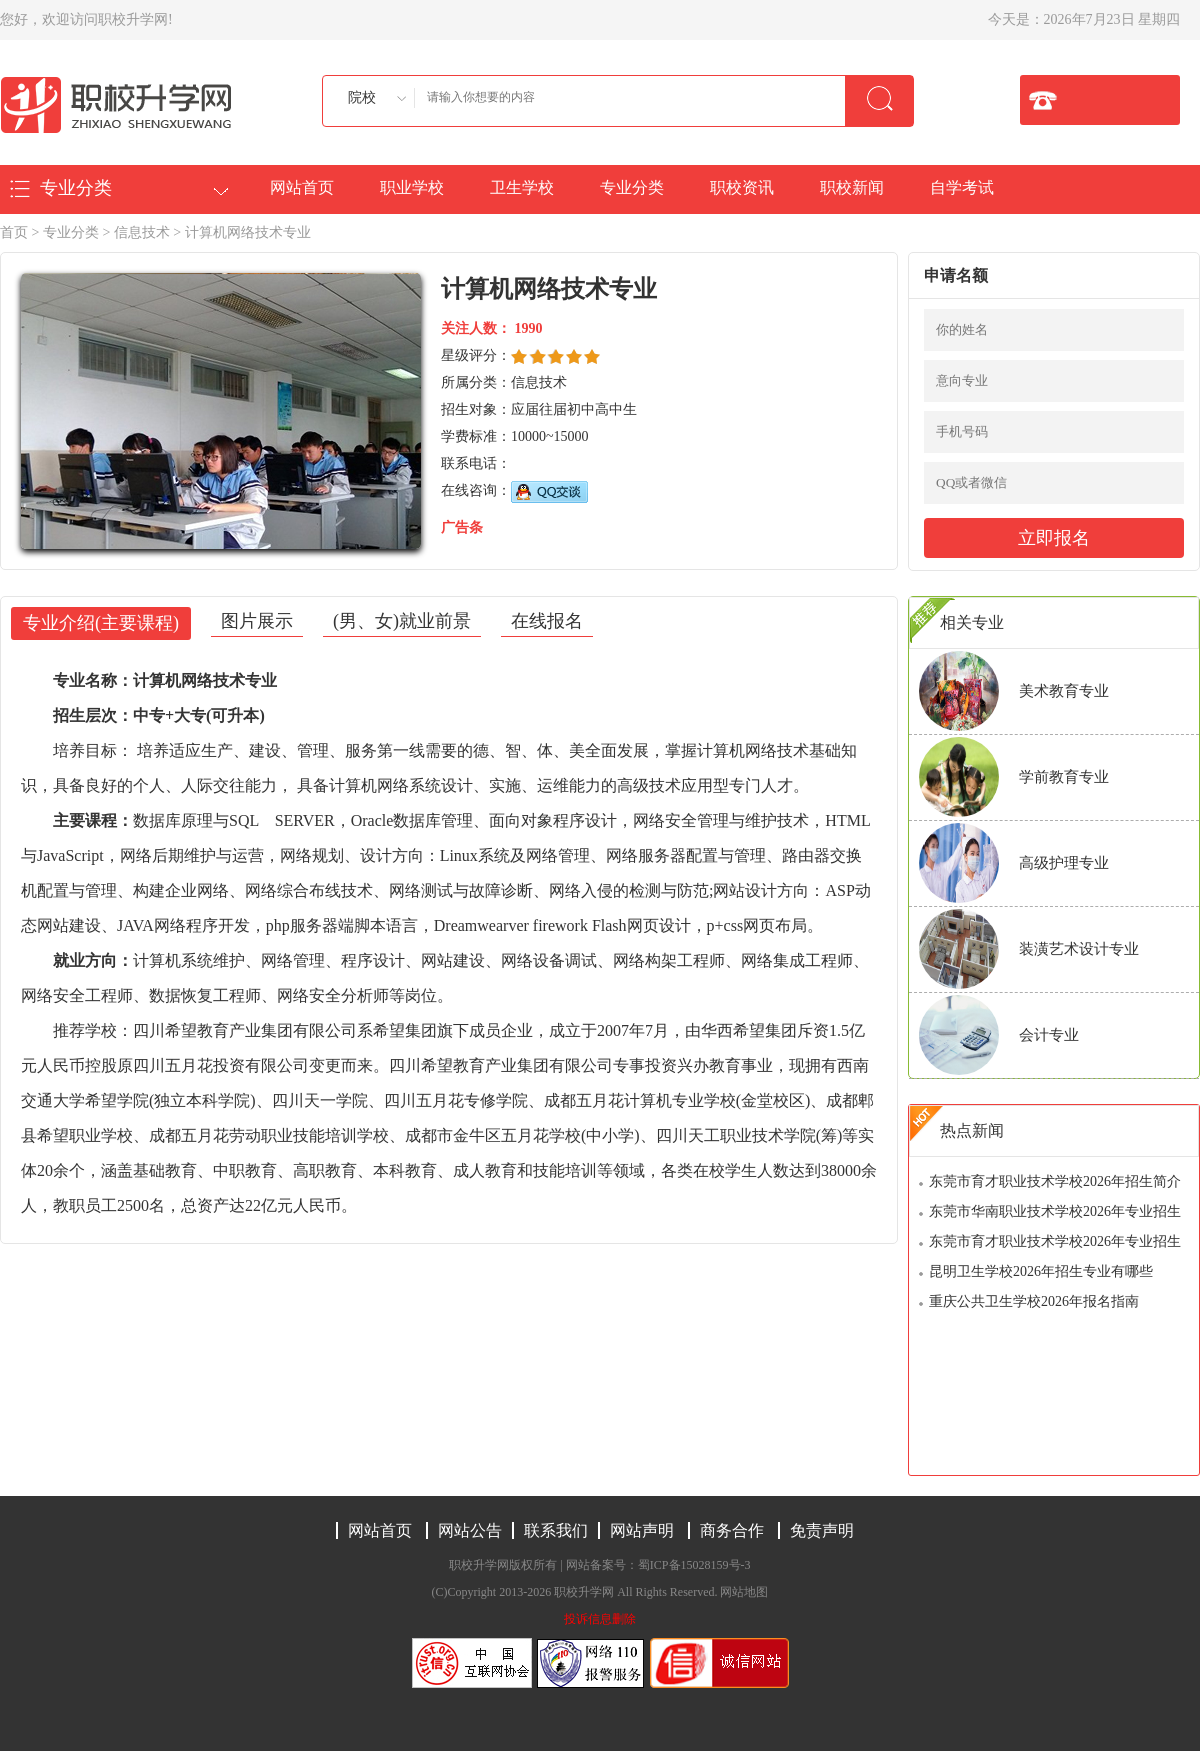 This screenshot has height=1751, width=1200. What do you see at coordinates (412, 187) in the screenshot?
I see `职业学校` at bounding box center [412, 187].